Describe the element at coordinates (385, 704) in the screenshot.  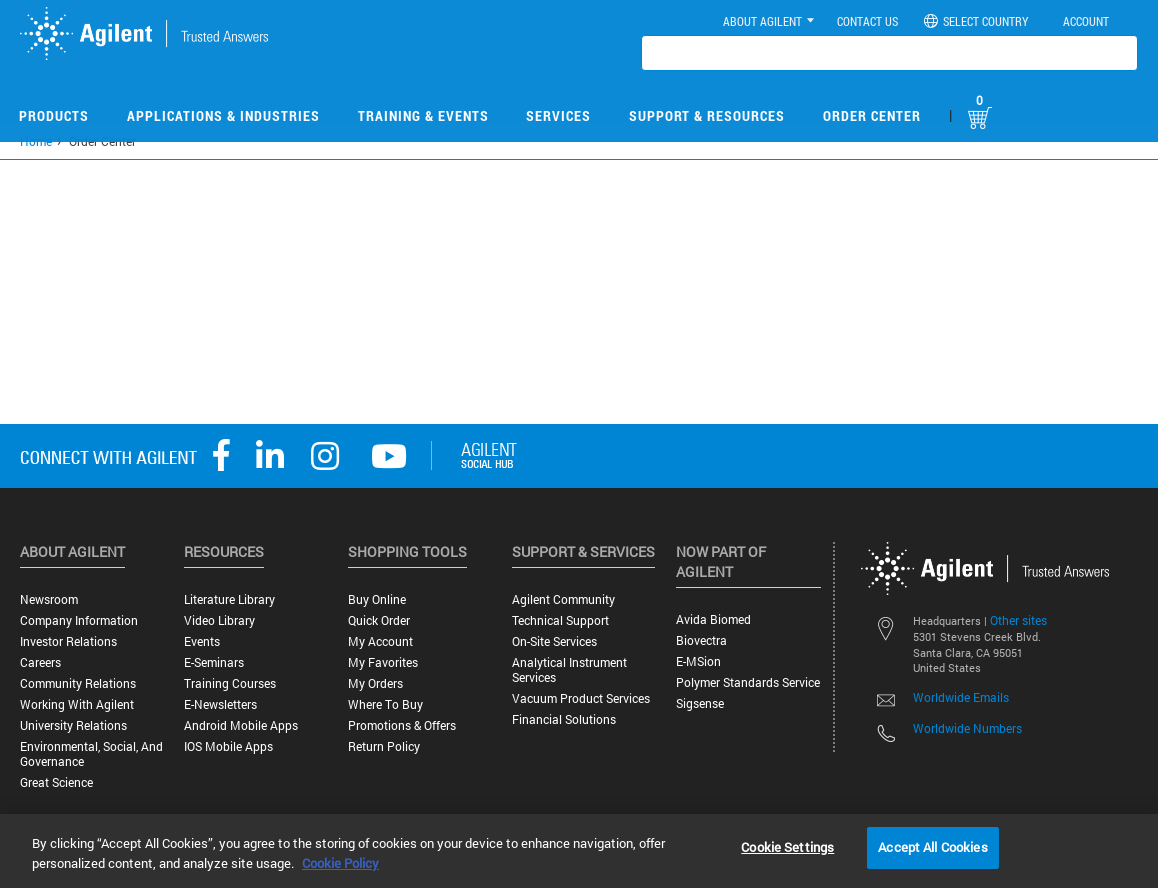
I see `Where to Buy` at that location.